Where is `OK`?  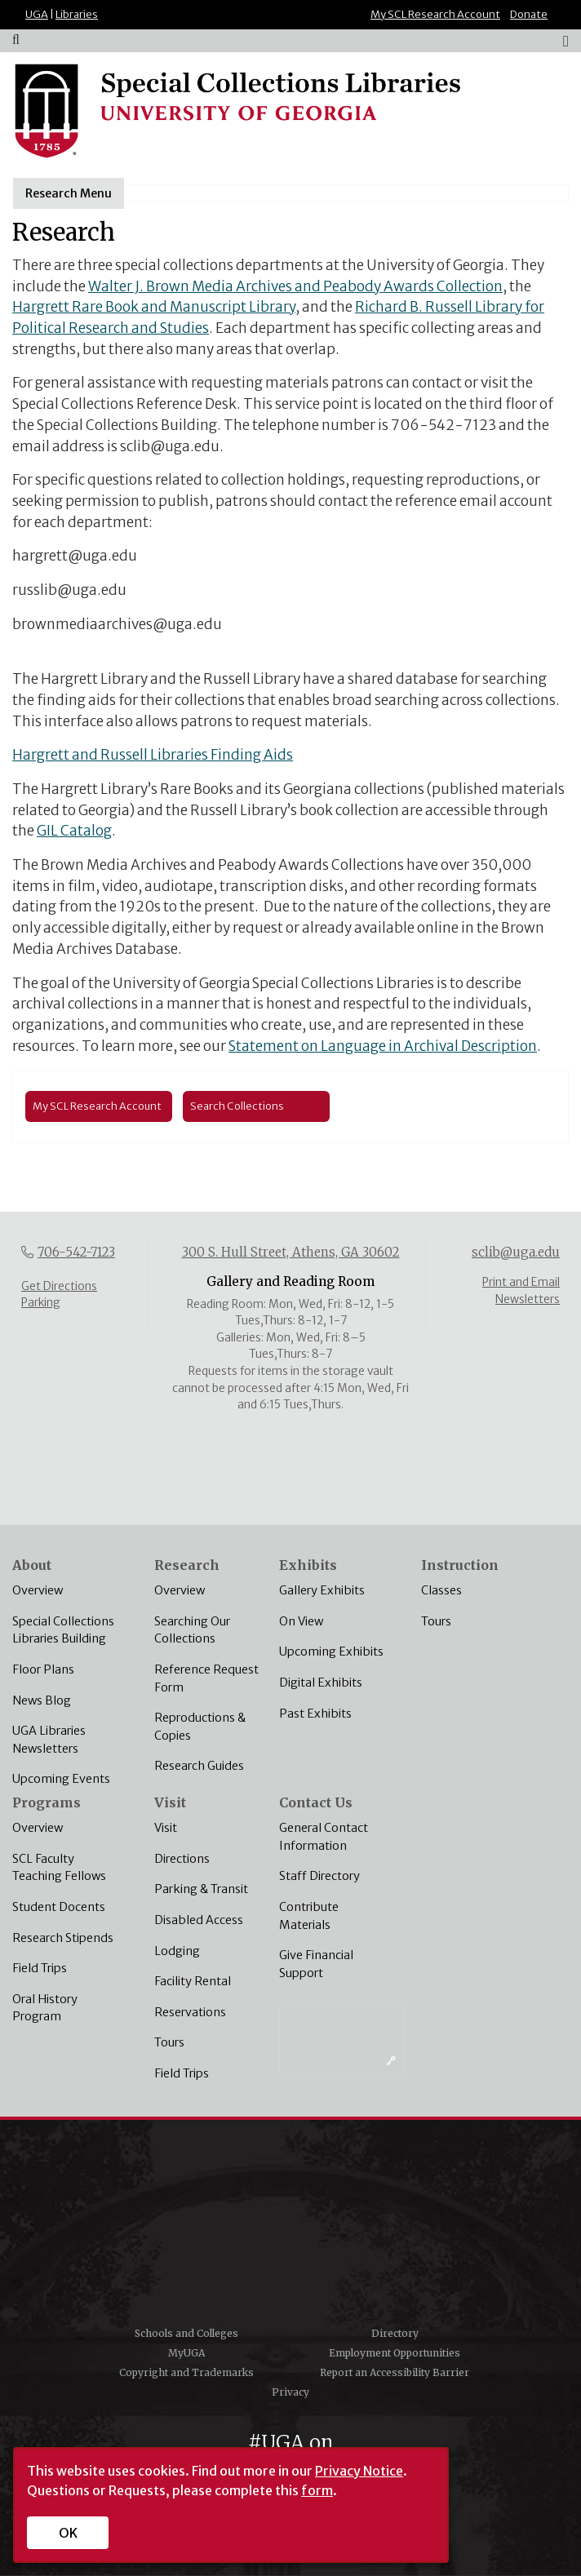 OK is located at coordinates (68, 2533).